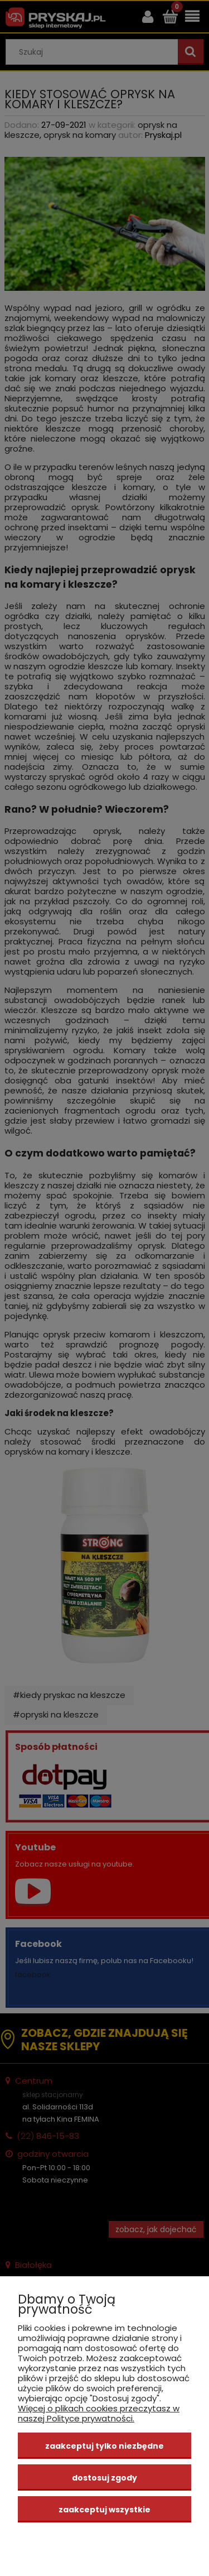  What do you see at coordinates (104, 2446) in the screenshot?
I see `Zaakceptuj tylko niezbędne` at bounding box center [104, 2446].